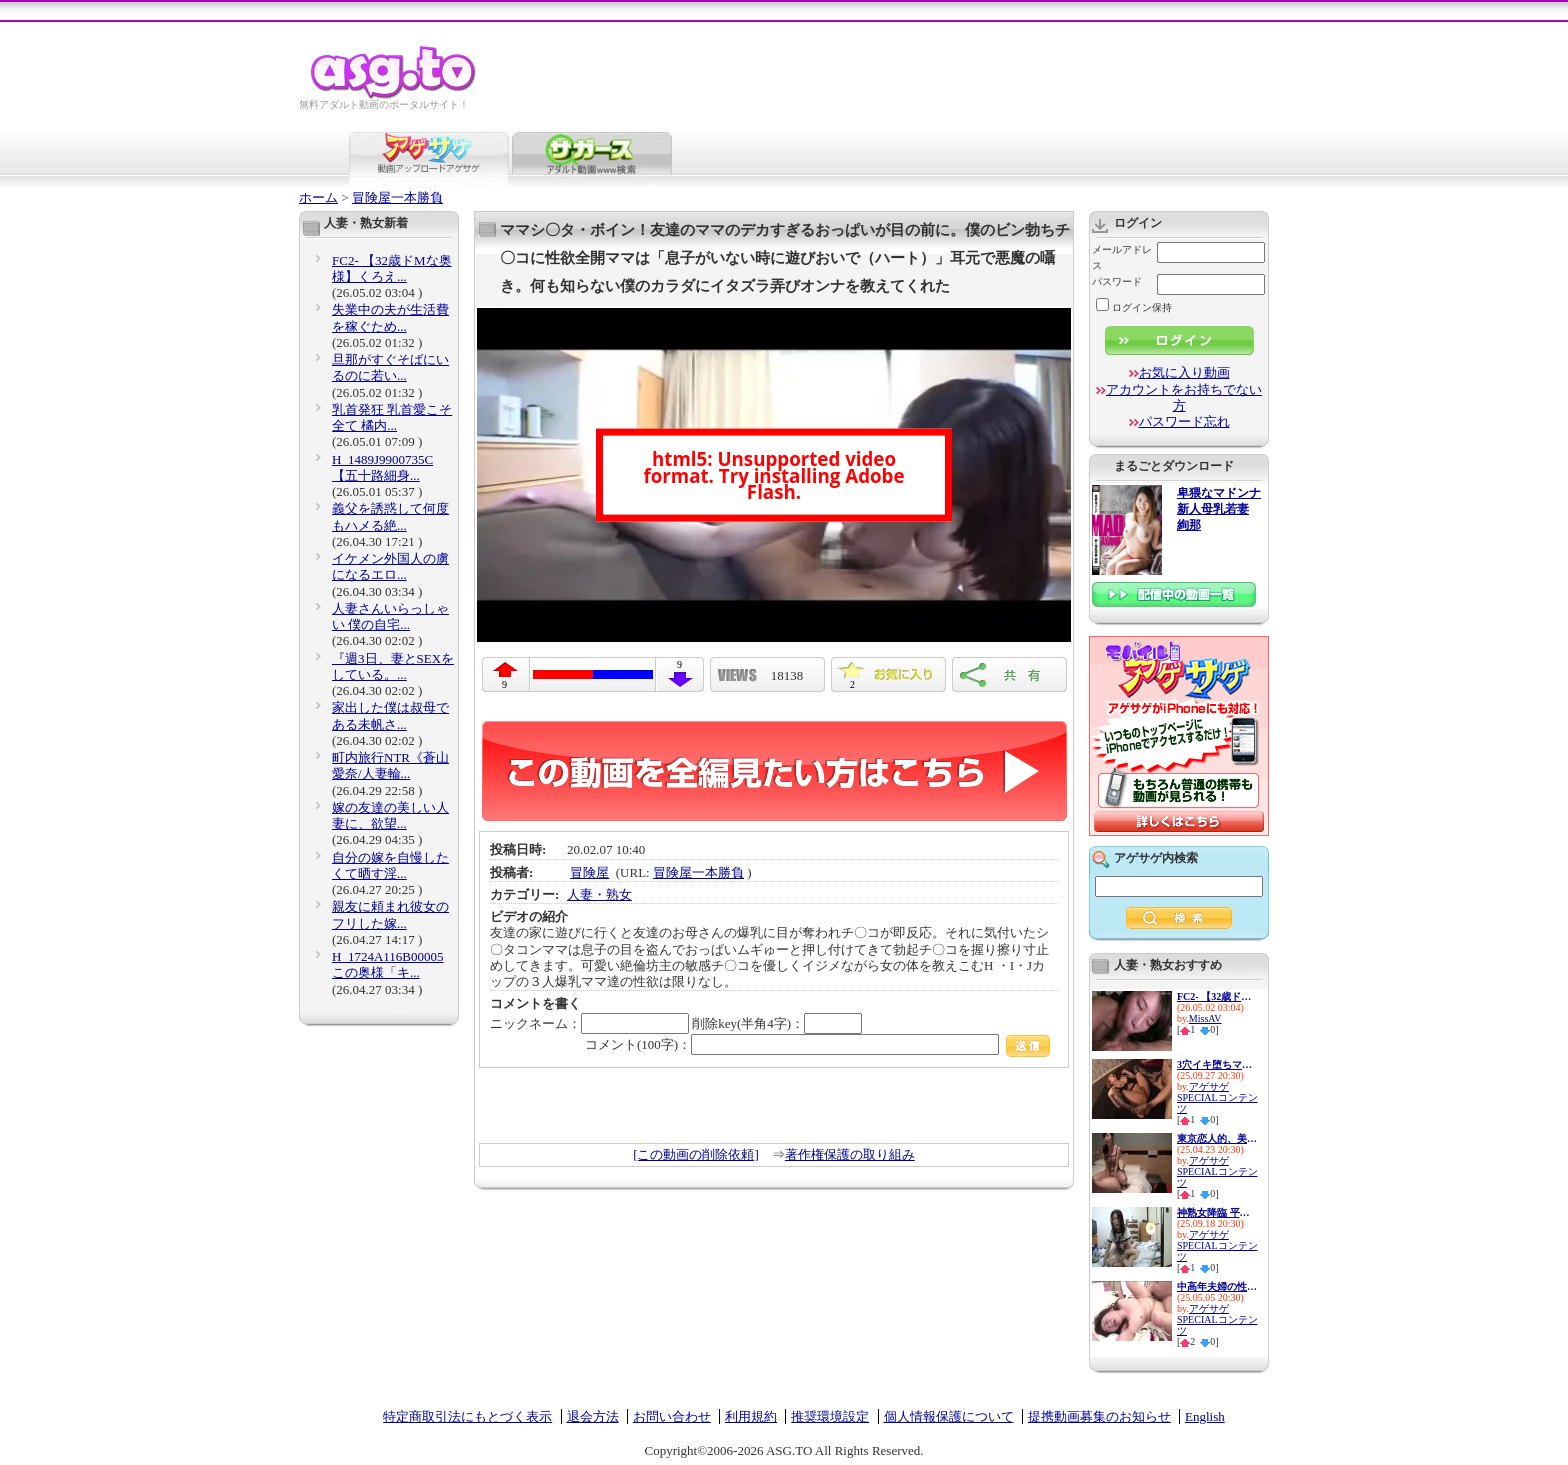 Image resolution: width=1568 pixels, height=1465 pixels. I want to click on 特定商取引法にもとづく表示, so click(467, 1416).